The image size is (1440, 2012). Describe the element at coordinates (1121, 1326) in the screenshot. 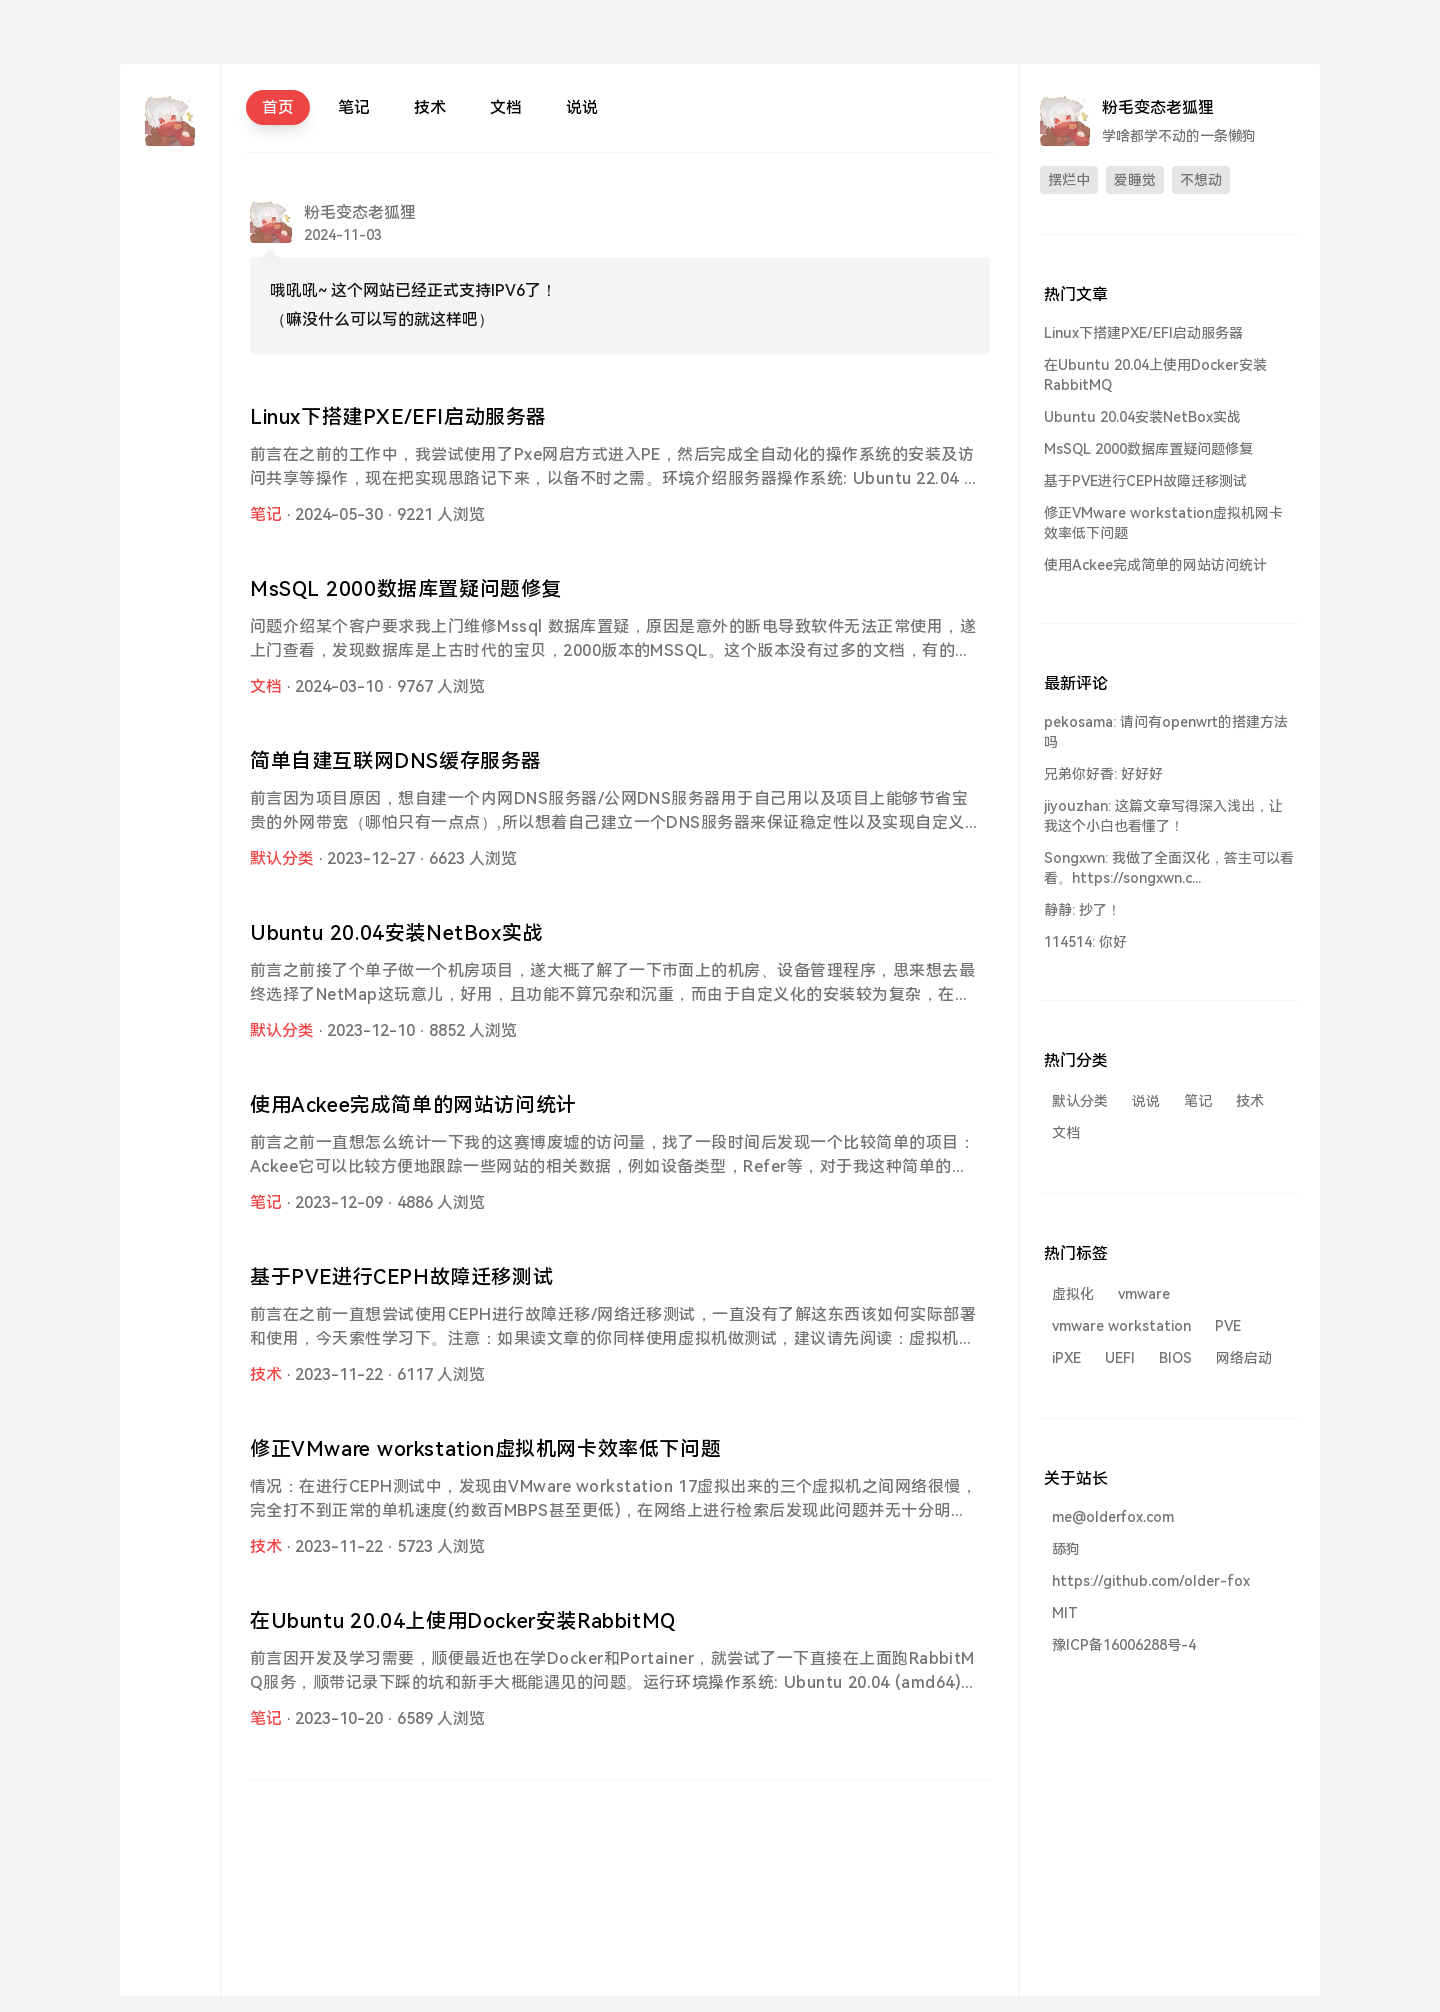

I see `vmware workstation` at that location.